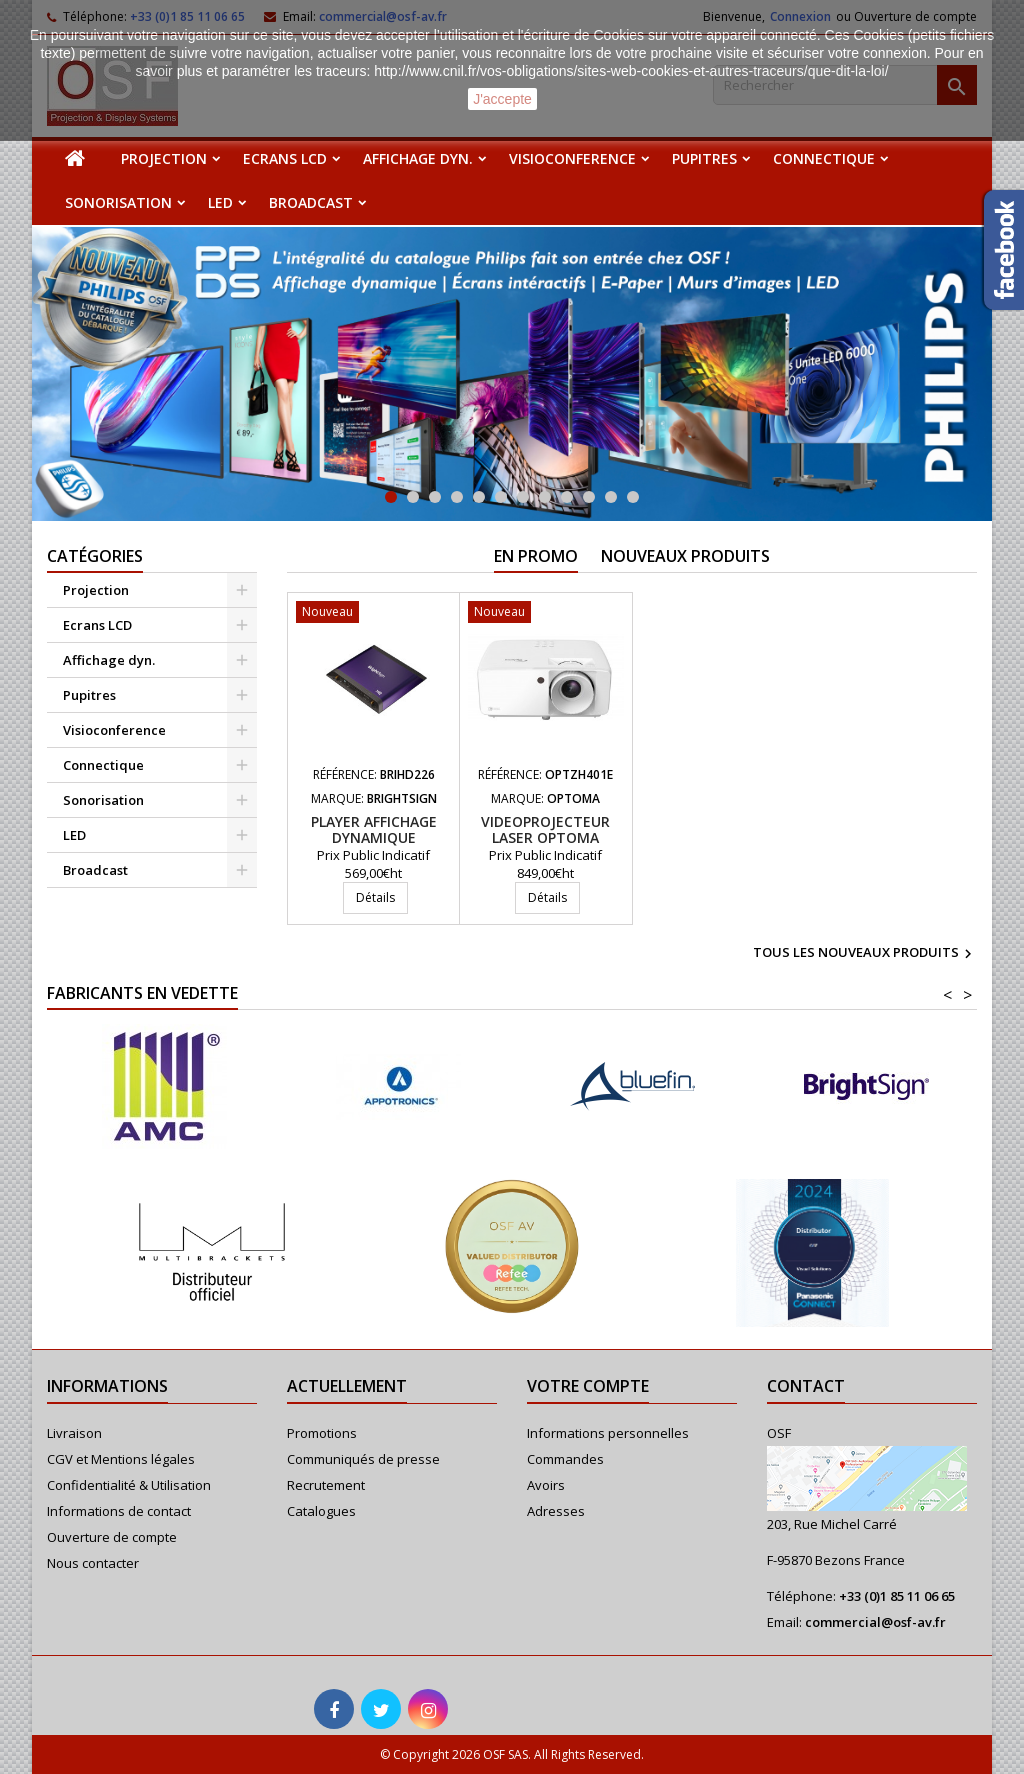 The height and width of the screenshot is (1774, 1024). What do you see at coordinates (326, 1485) in the screenshot?
I see `Recrutement` at bounding box center [326, 1485].